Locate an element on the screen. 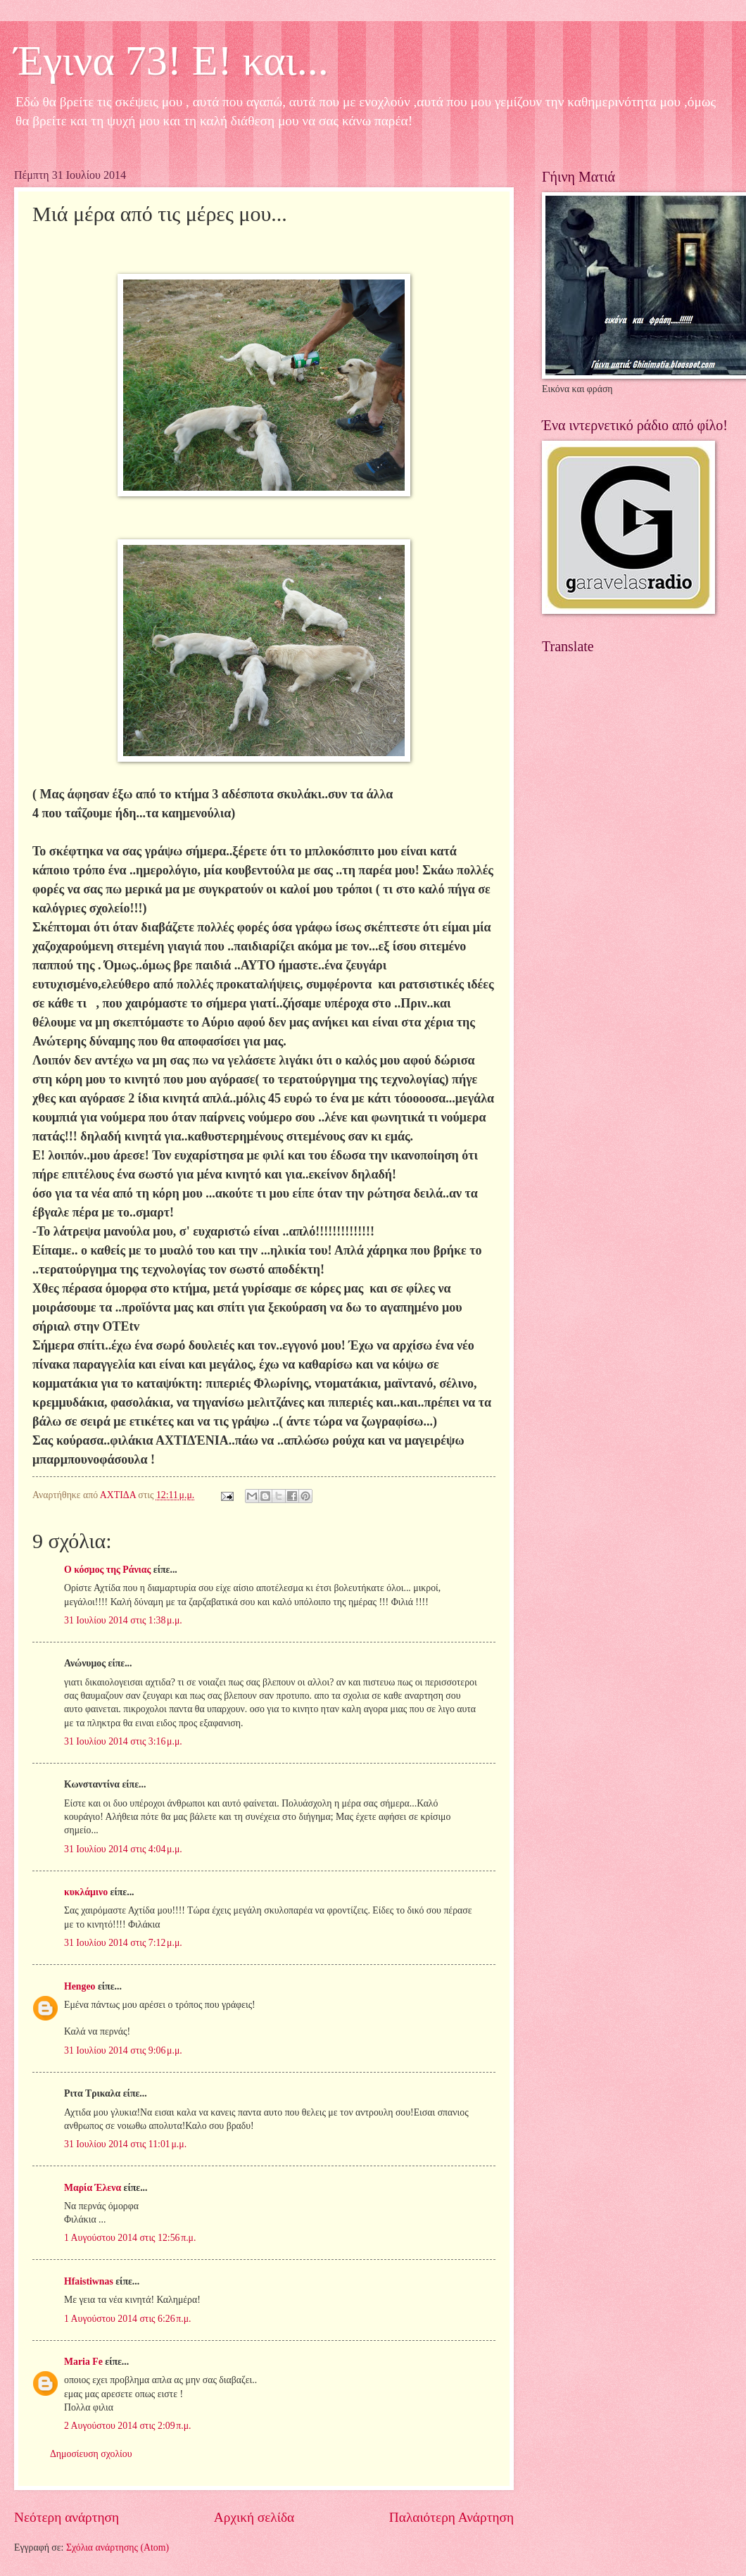  Δημοσίευση σχολίου is located at coordinates (91, 2454).